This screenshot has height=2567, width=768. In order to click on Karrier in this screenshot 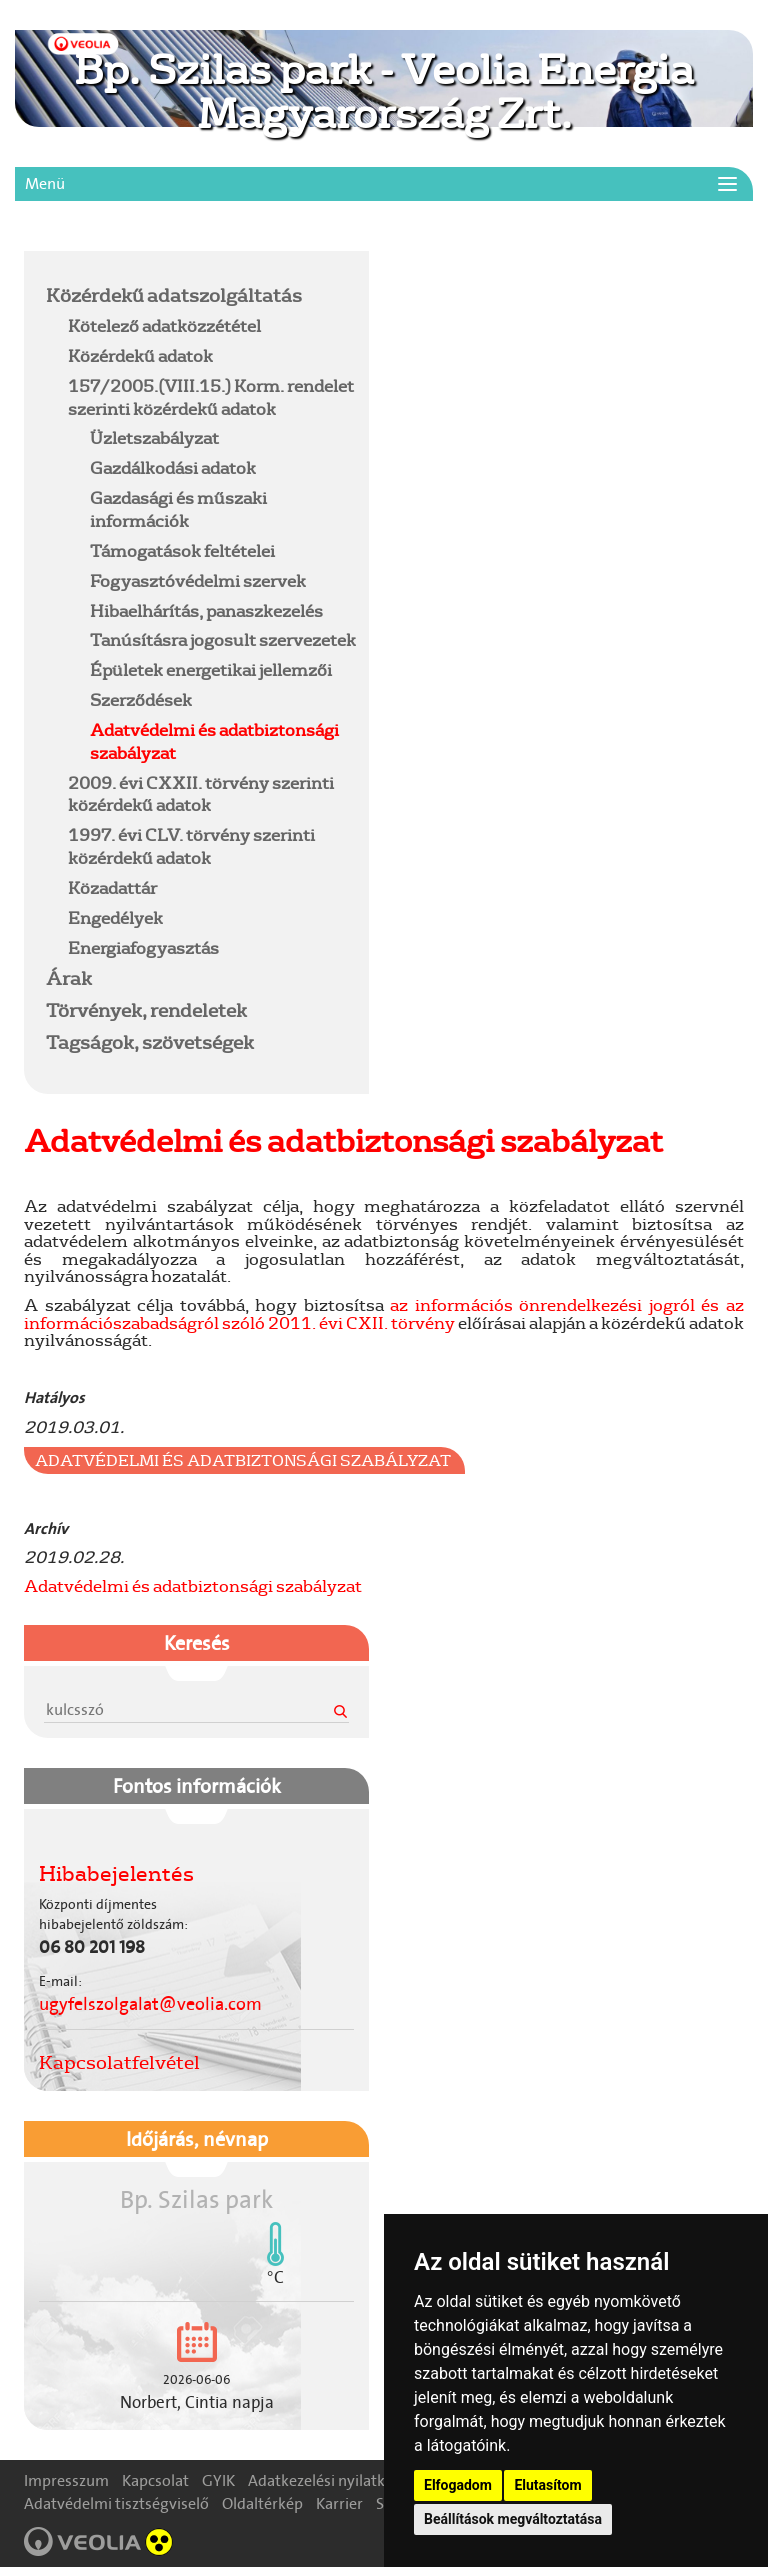, I will do `click(339, 2503)`.